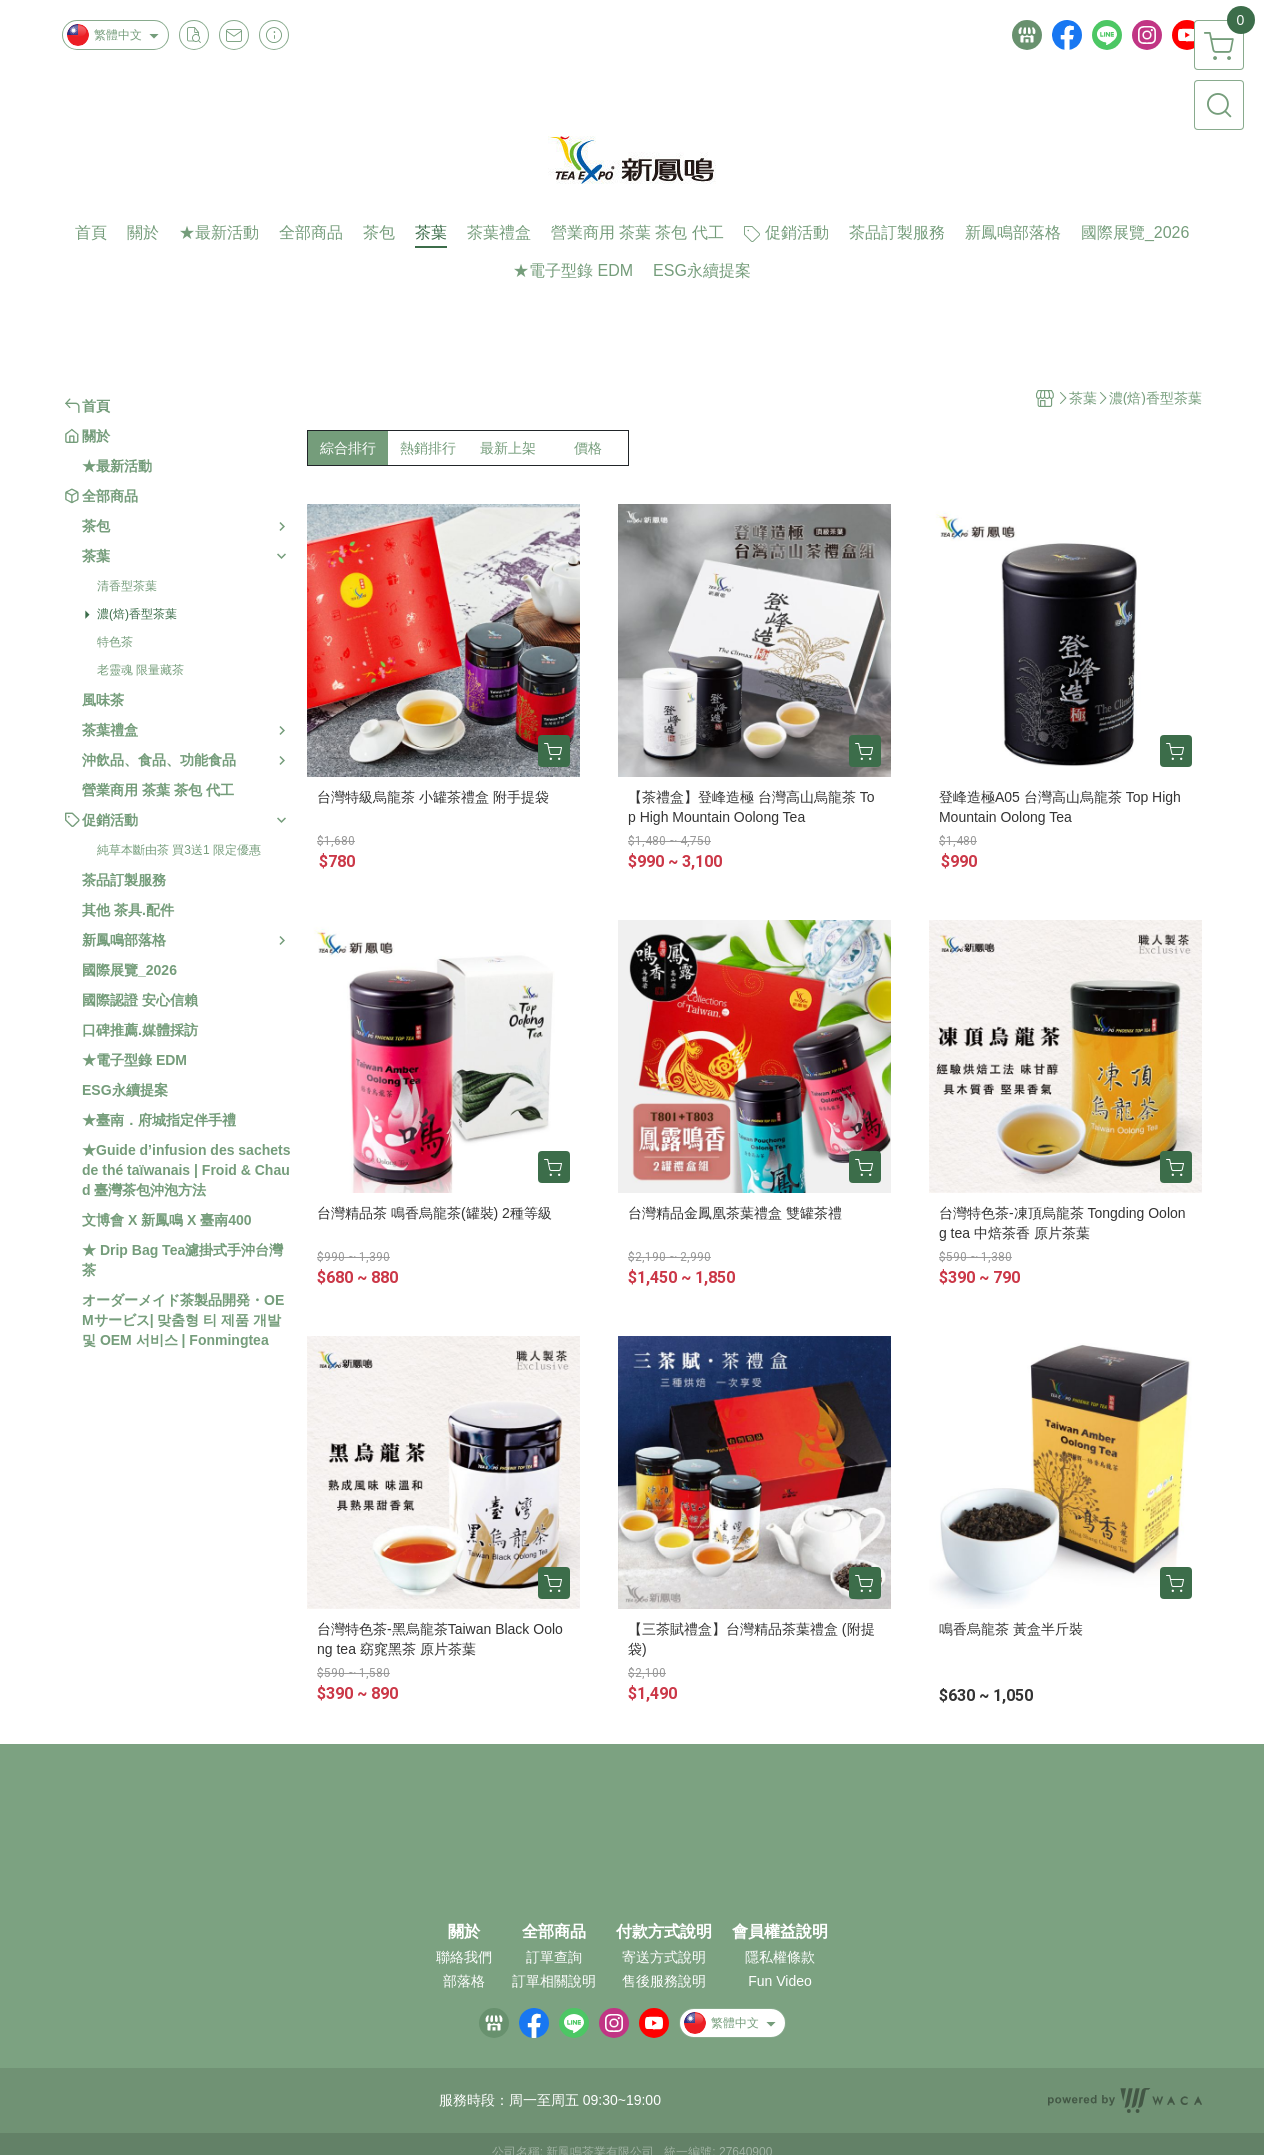 This screenshot has height=2155, width=1264. What do you see at coordinates (780, 1957) in the screenshot?
I see `隱私權條款` at bounding box center [780, 1957].